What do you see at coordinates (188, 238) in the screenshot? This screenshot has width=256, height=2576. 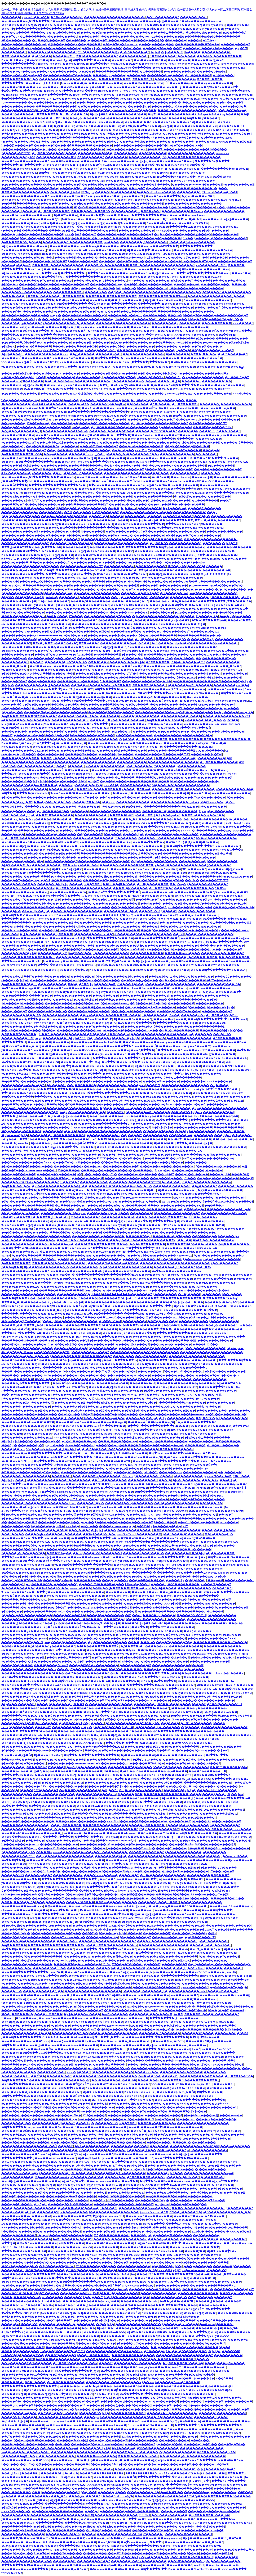 I see `žžӰ��` at bounding box center [188, 238].